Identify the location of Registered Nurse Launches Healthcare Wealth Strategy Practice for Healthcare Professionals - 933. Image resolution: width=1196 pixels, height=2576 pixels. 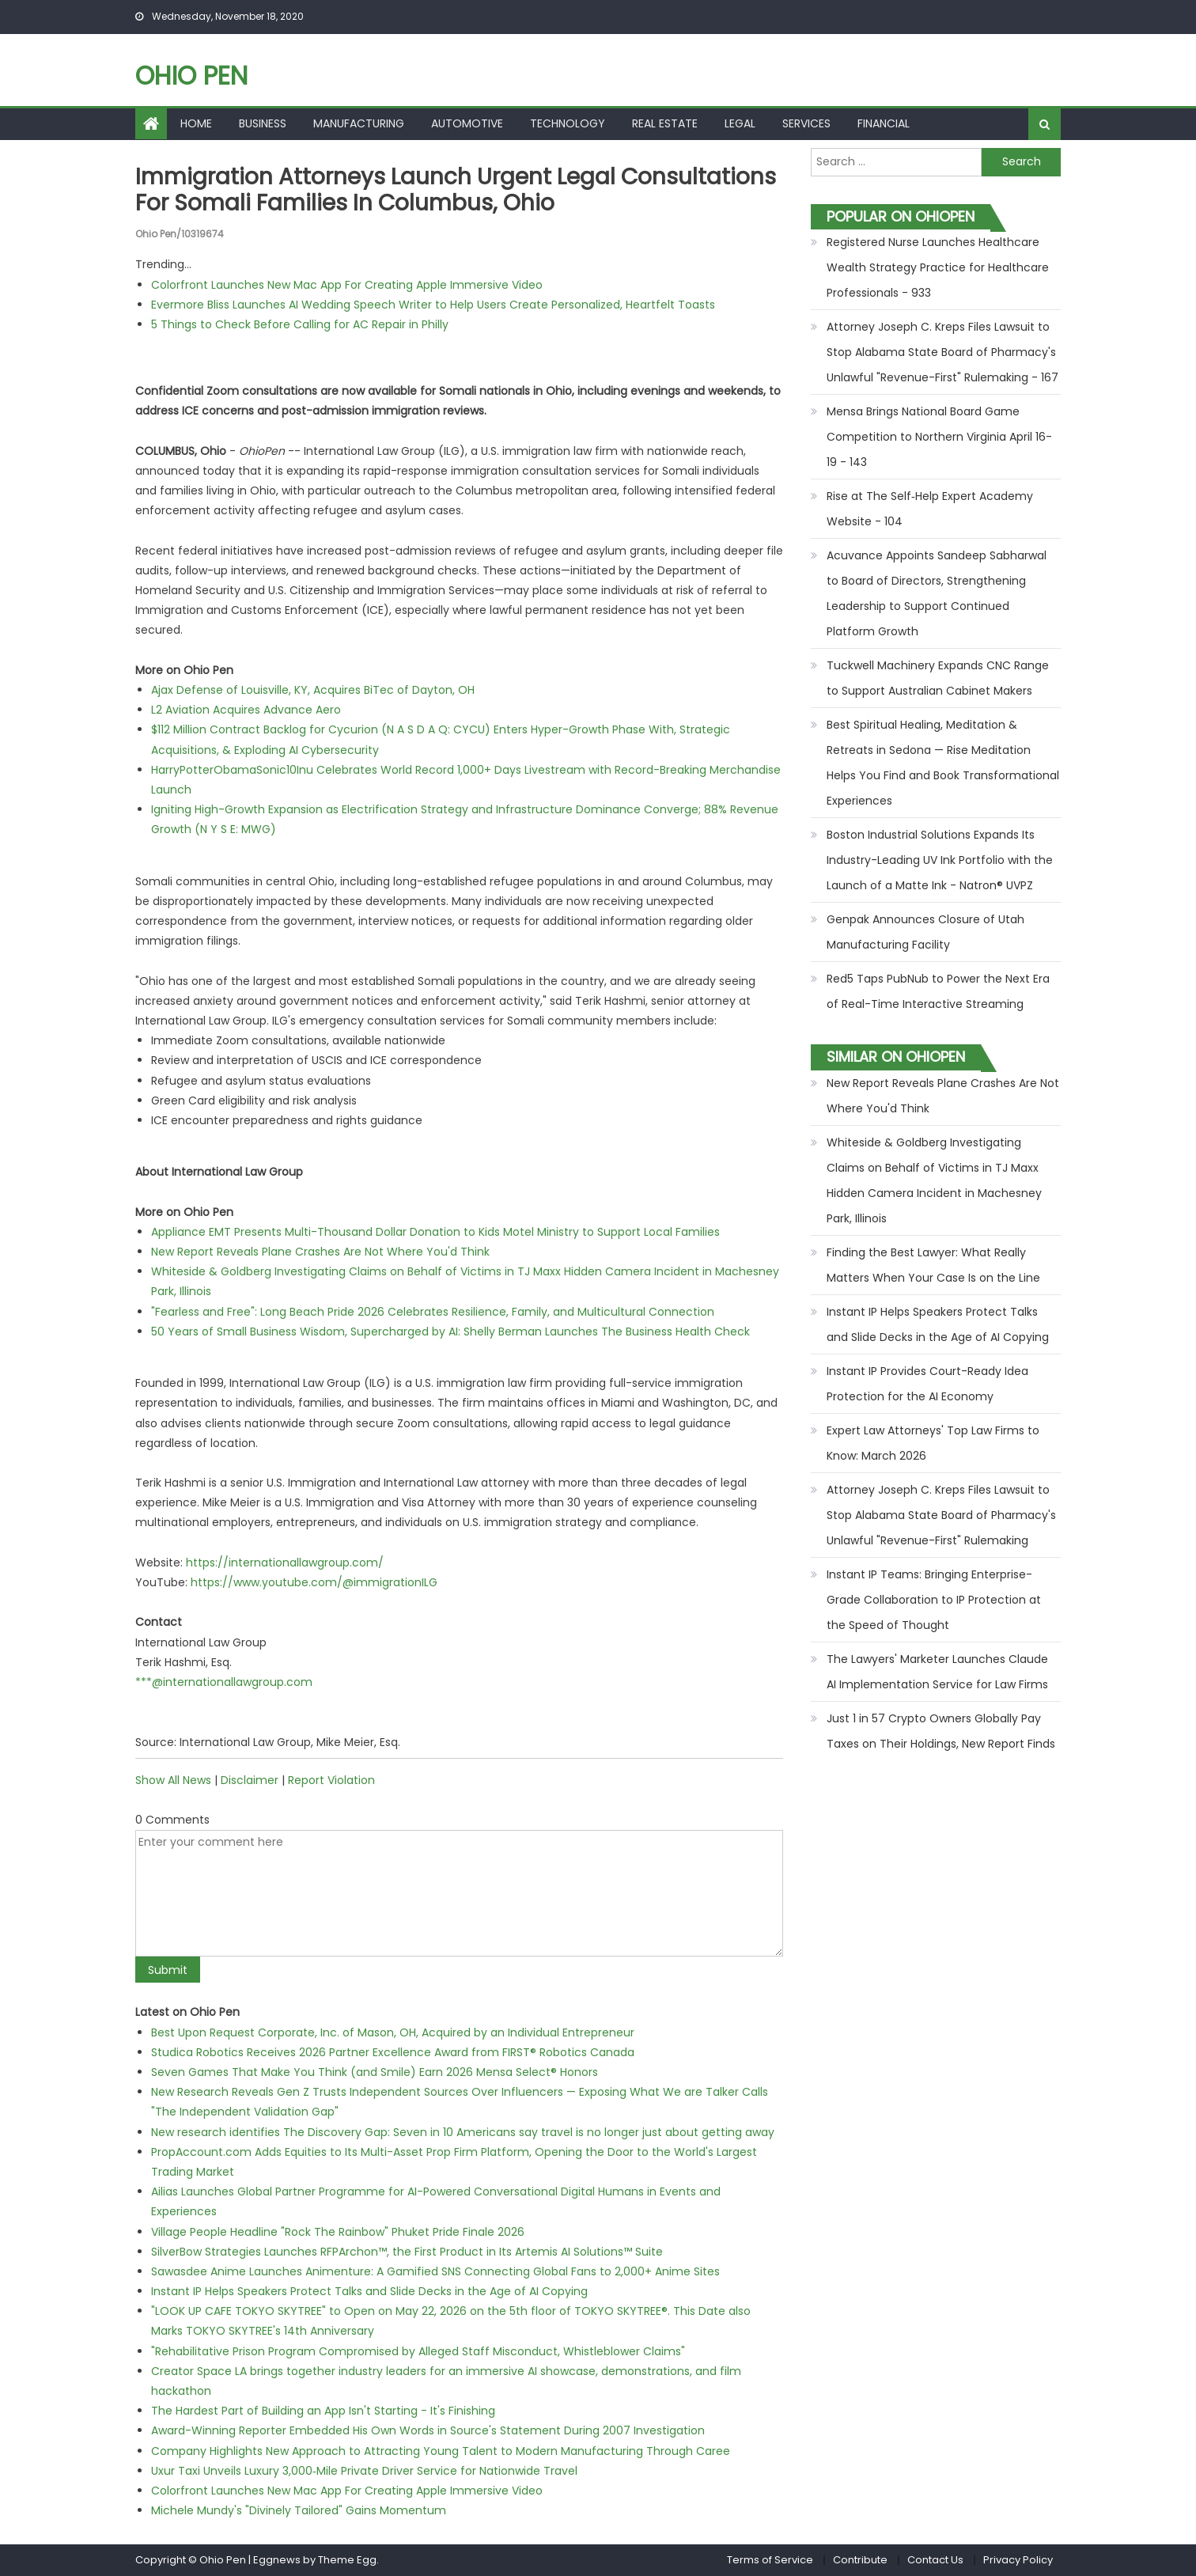
(938, 267).